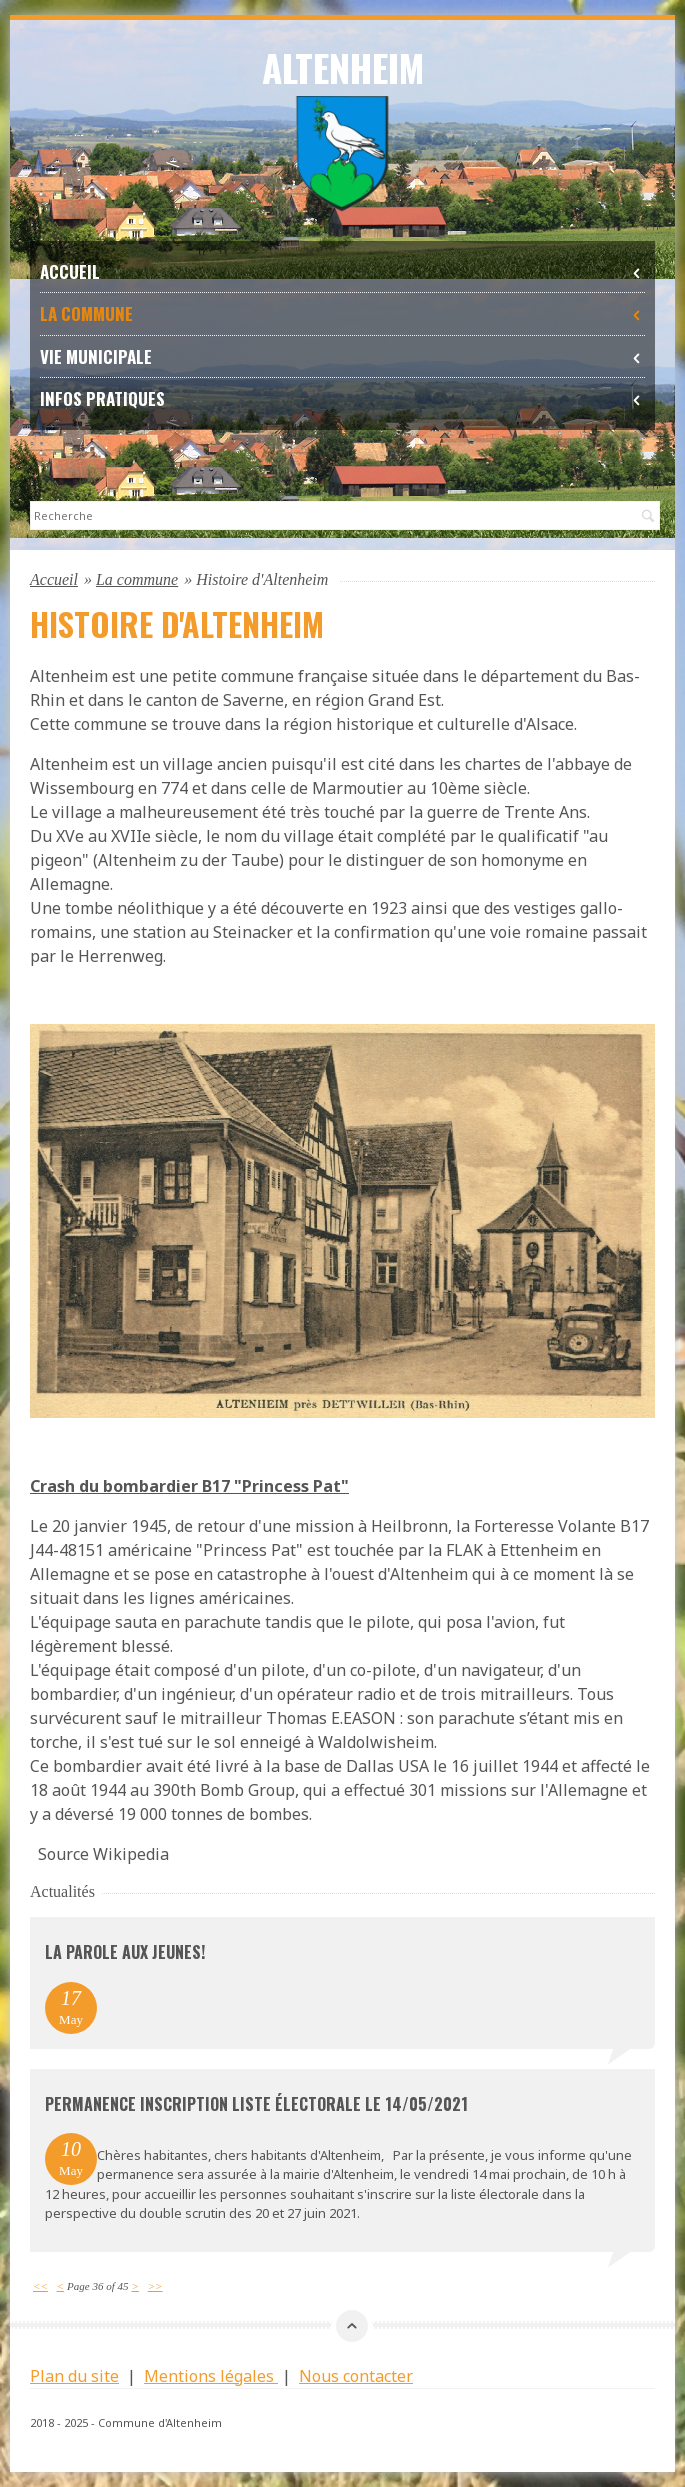 The height and width of the screenshot is (2487, 685). Describe the element at coordinates (40, 2286) in the screenshot. I see `<<` at that location.